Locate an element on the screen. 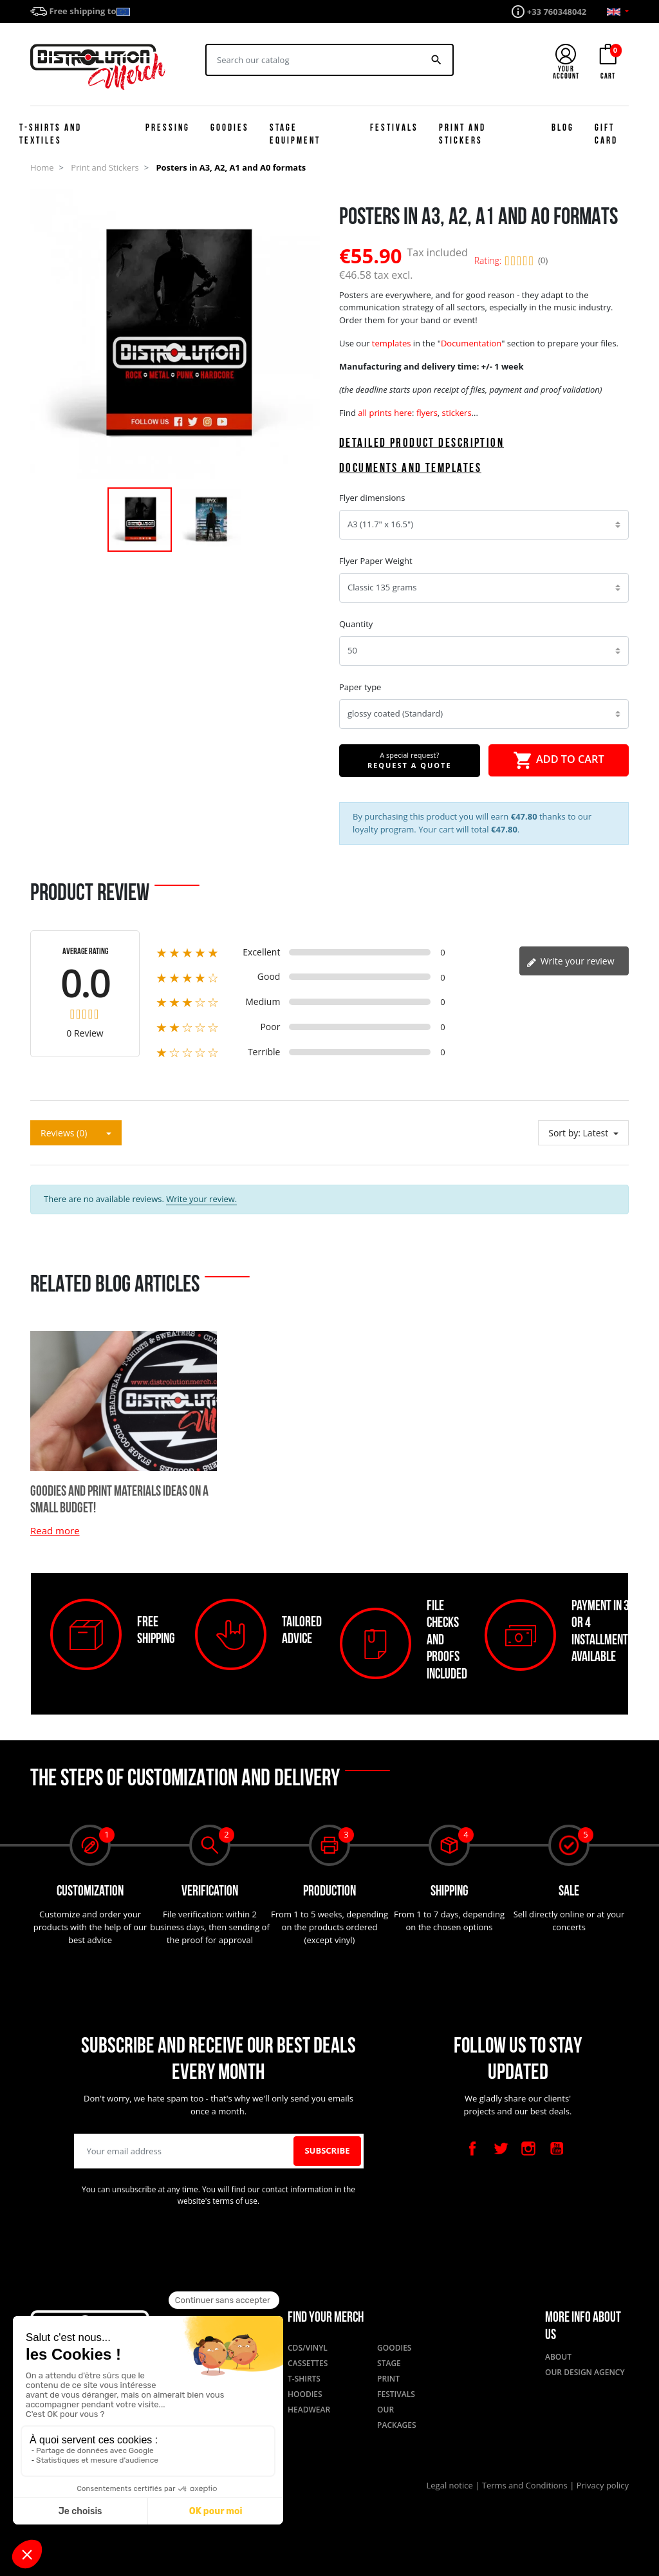 The width and height of the screenshot is (659, 2576). Read more is located at coordinates (55, 1530).